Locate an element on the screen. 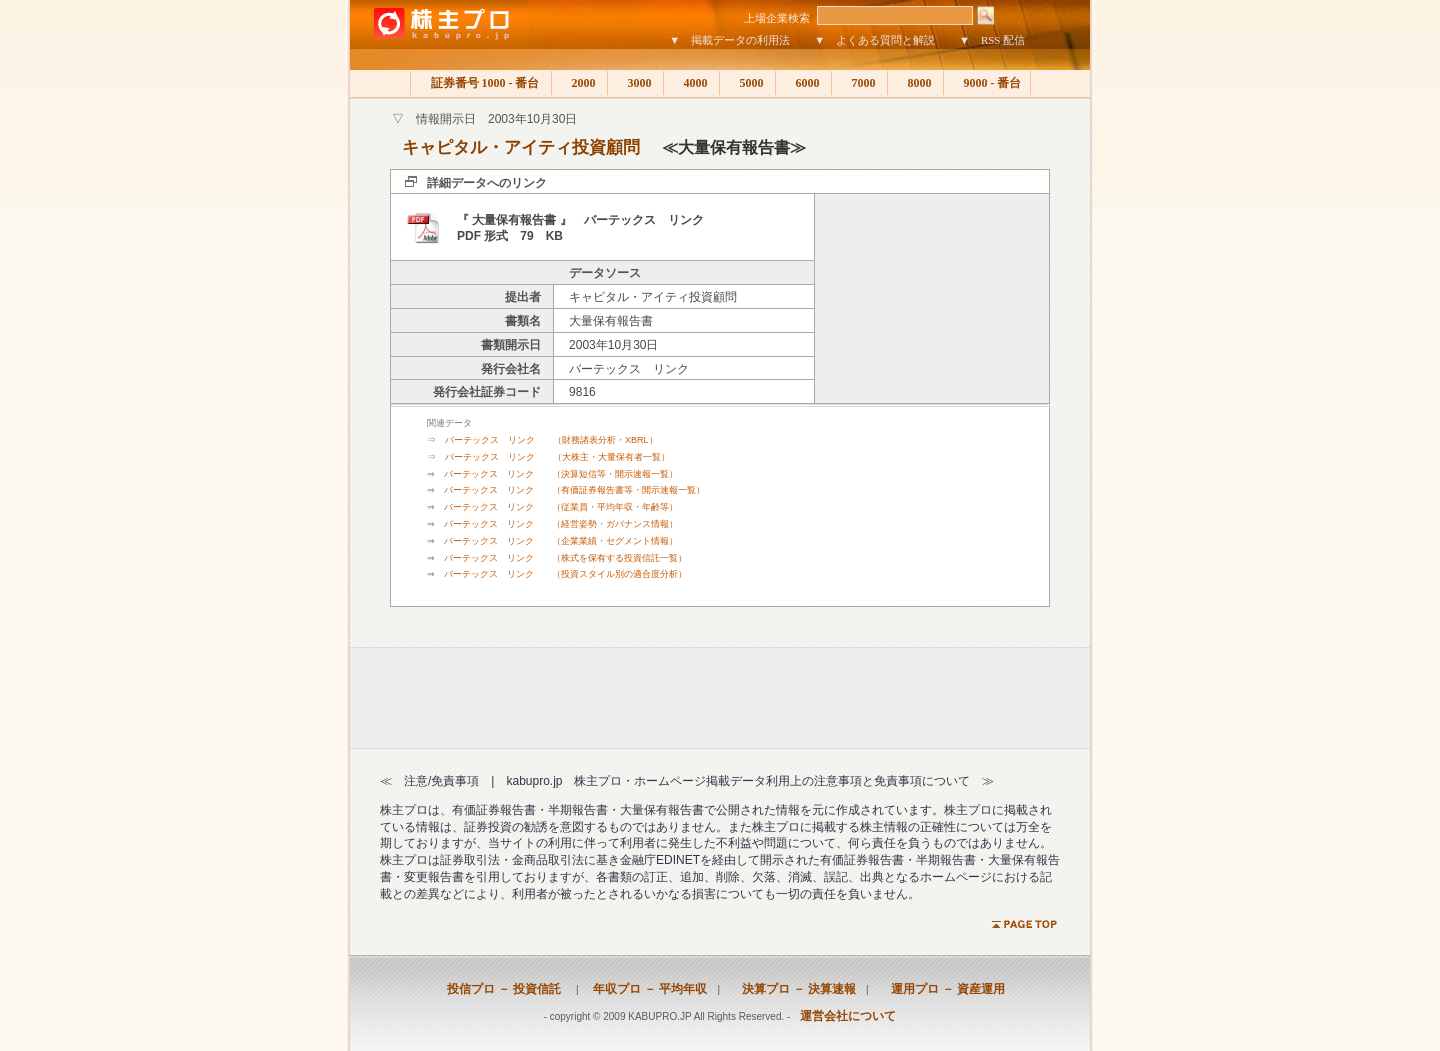 The image size is (1440, 1051). バーテックス リンク （決算短信等・開示速報一覧） is located at coordinates (561, 474).